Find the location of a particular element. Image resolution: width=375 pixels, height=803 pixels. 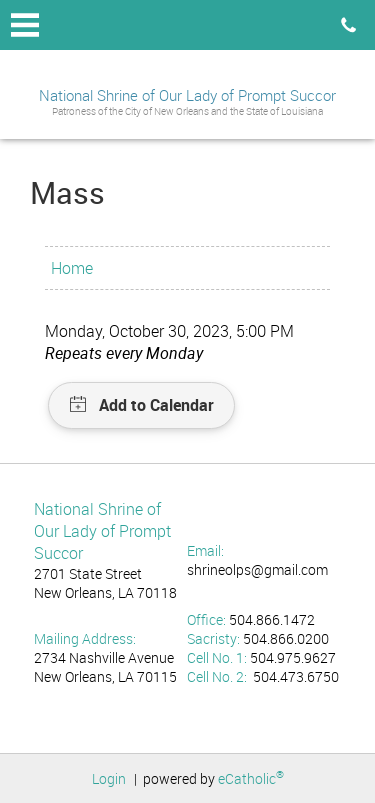

Home is located at coordinates (72, 268).